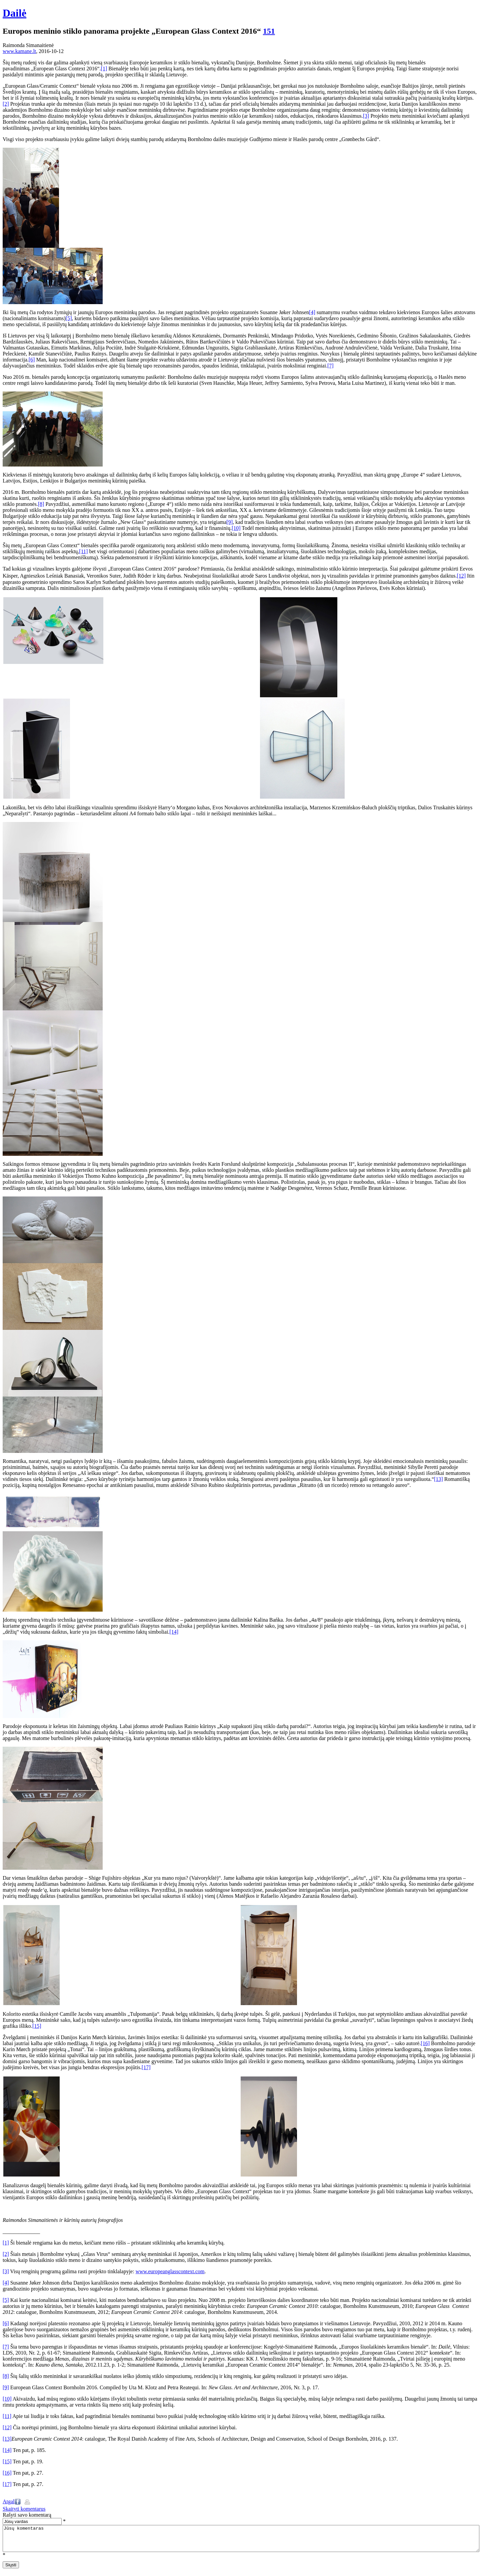  Describe the element at coordinates (312, 312) in the screenshot. I see `[4]` at that location.